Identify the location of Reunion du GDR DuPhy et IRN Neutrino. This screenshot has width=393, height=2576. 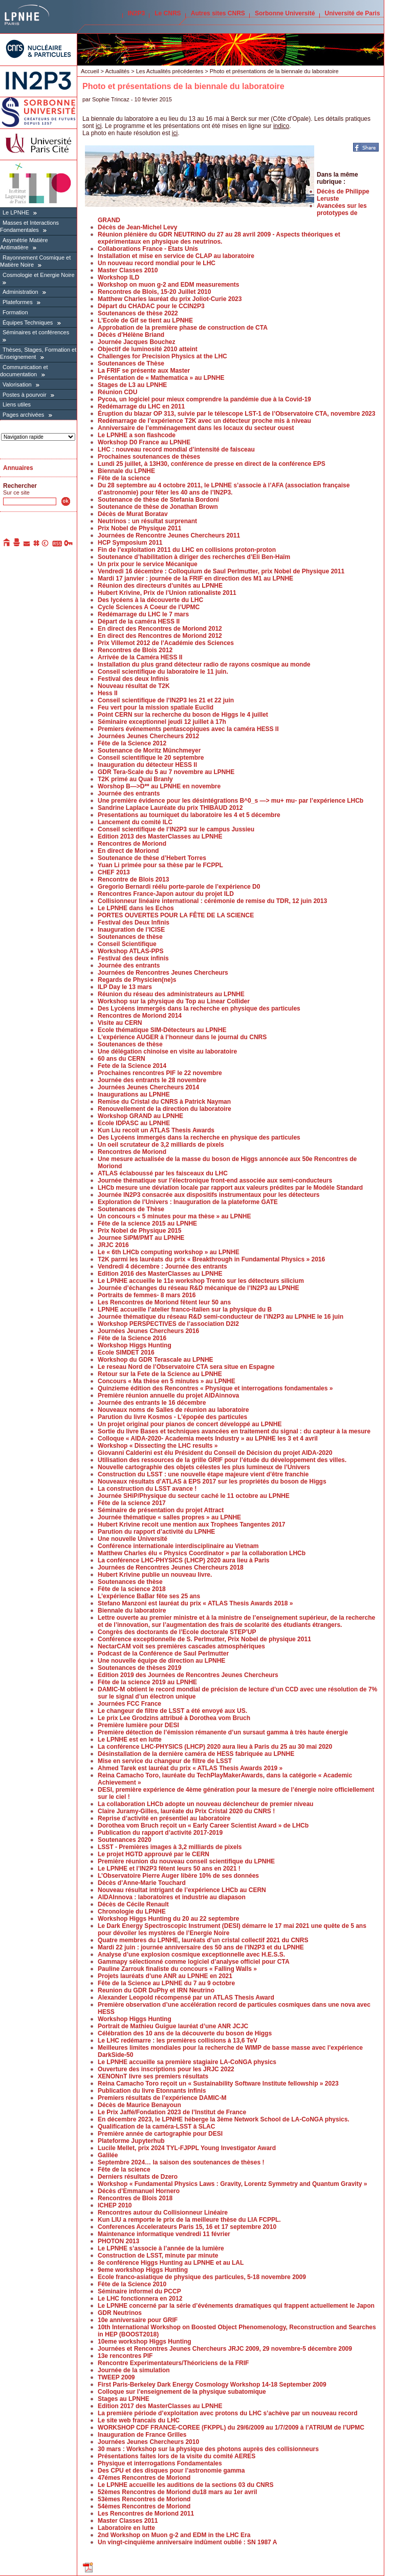
(156, 1990).